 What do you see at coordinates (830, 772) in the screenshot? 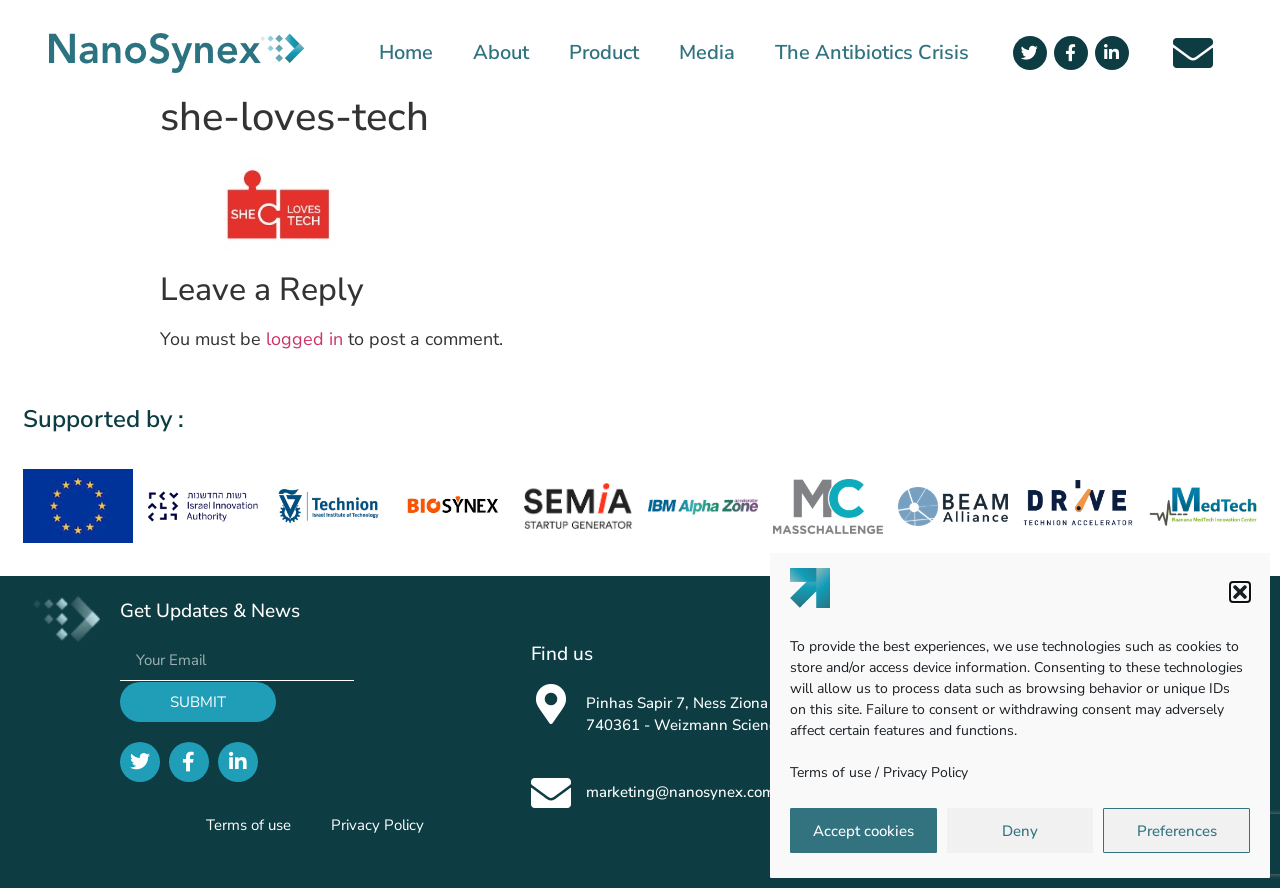
I see `Terms of use` at bounding box center [830, 772].